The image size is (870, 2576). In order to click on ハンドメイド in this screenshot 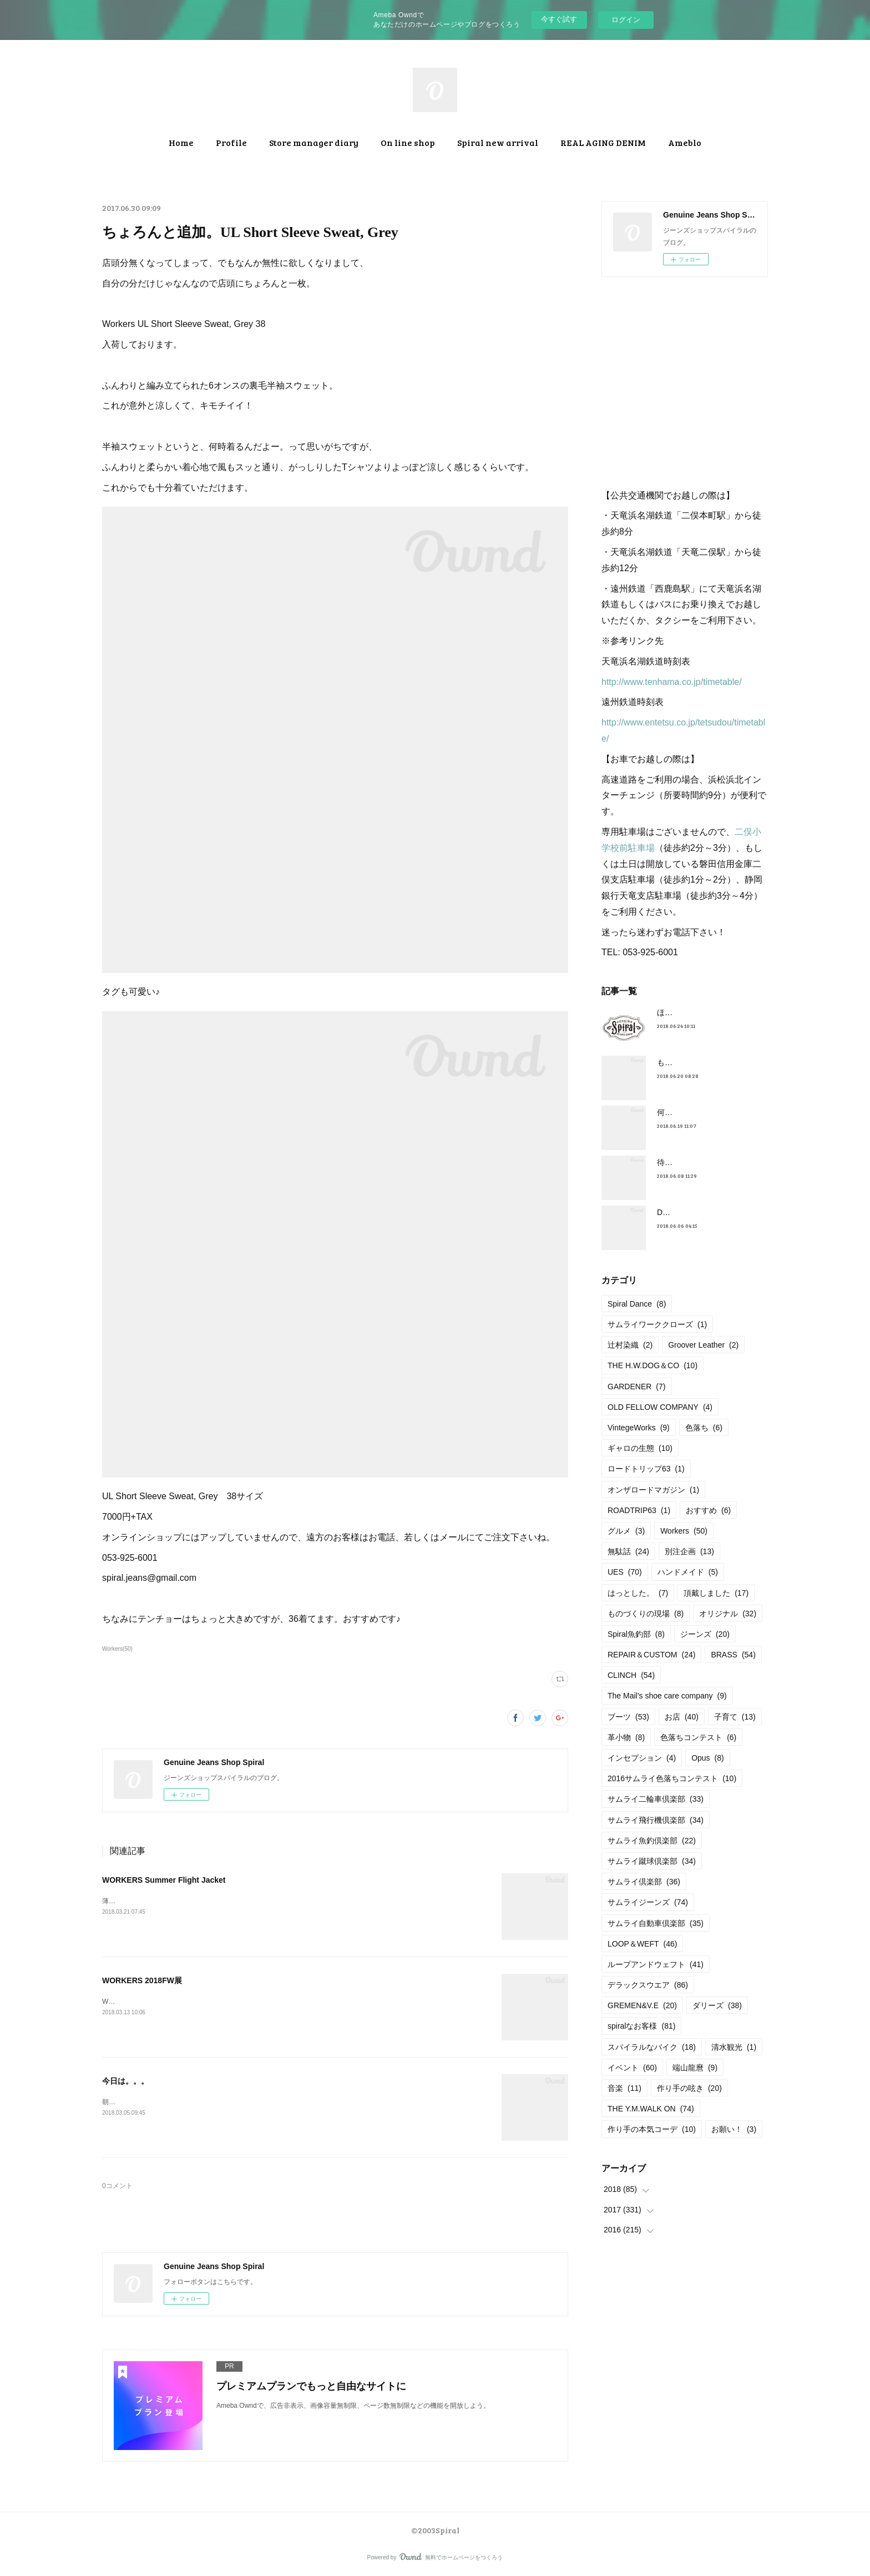, I will do `click(687, 1571)`.